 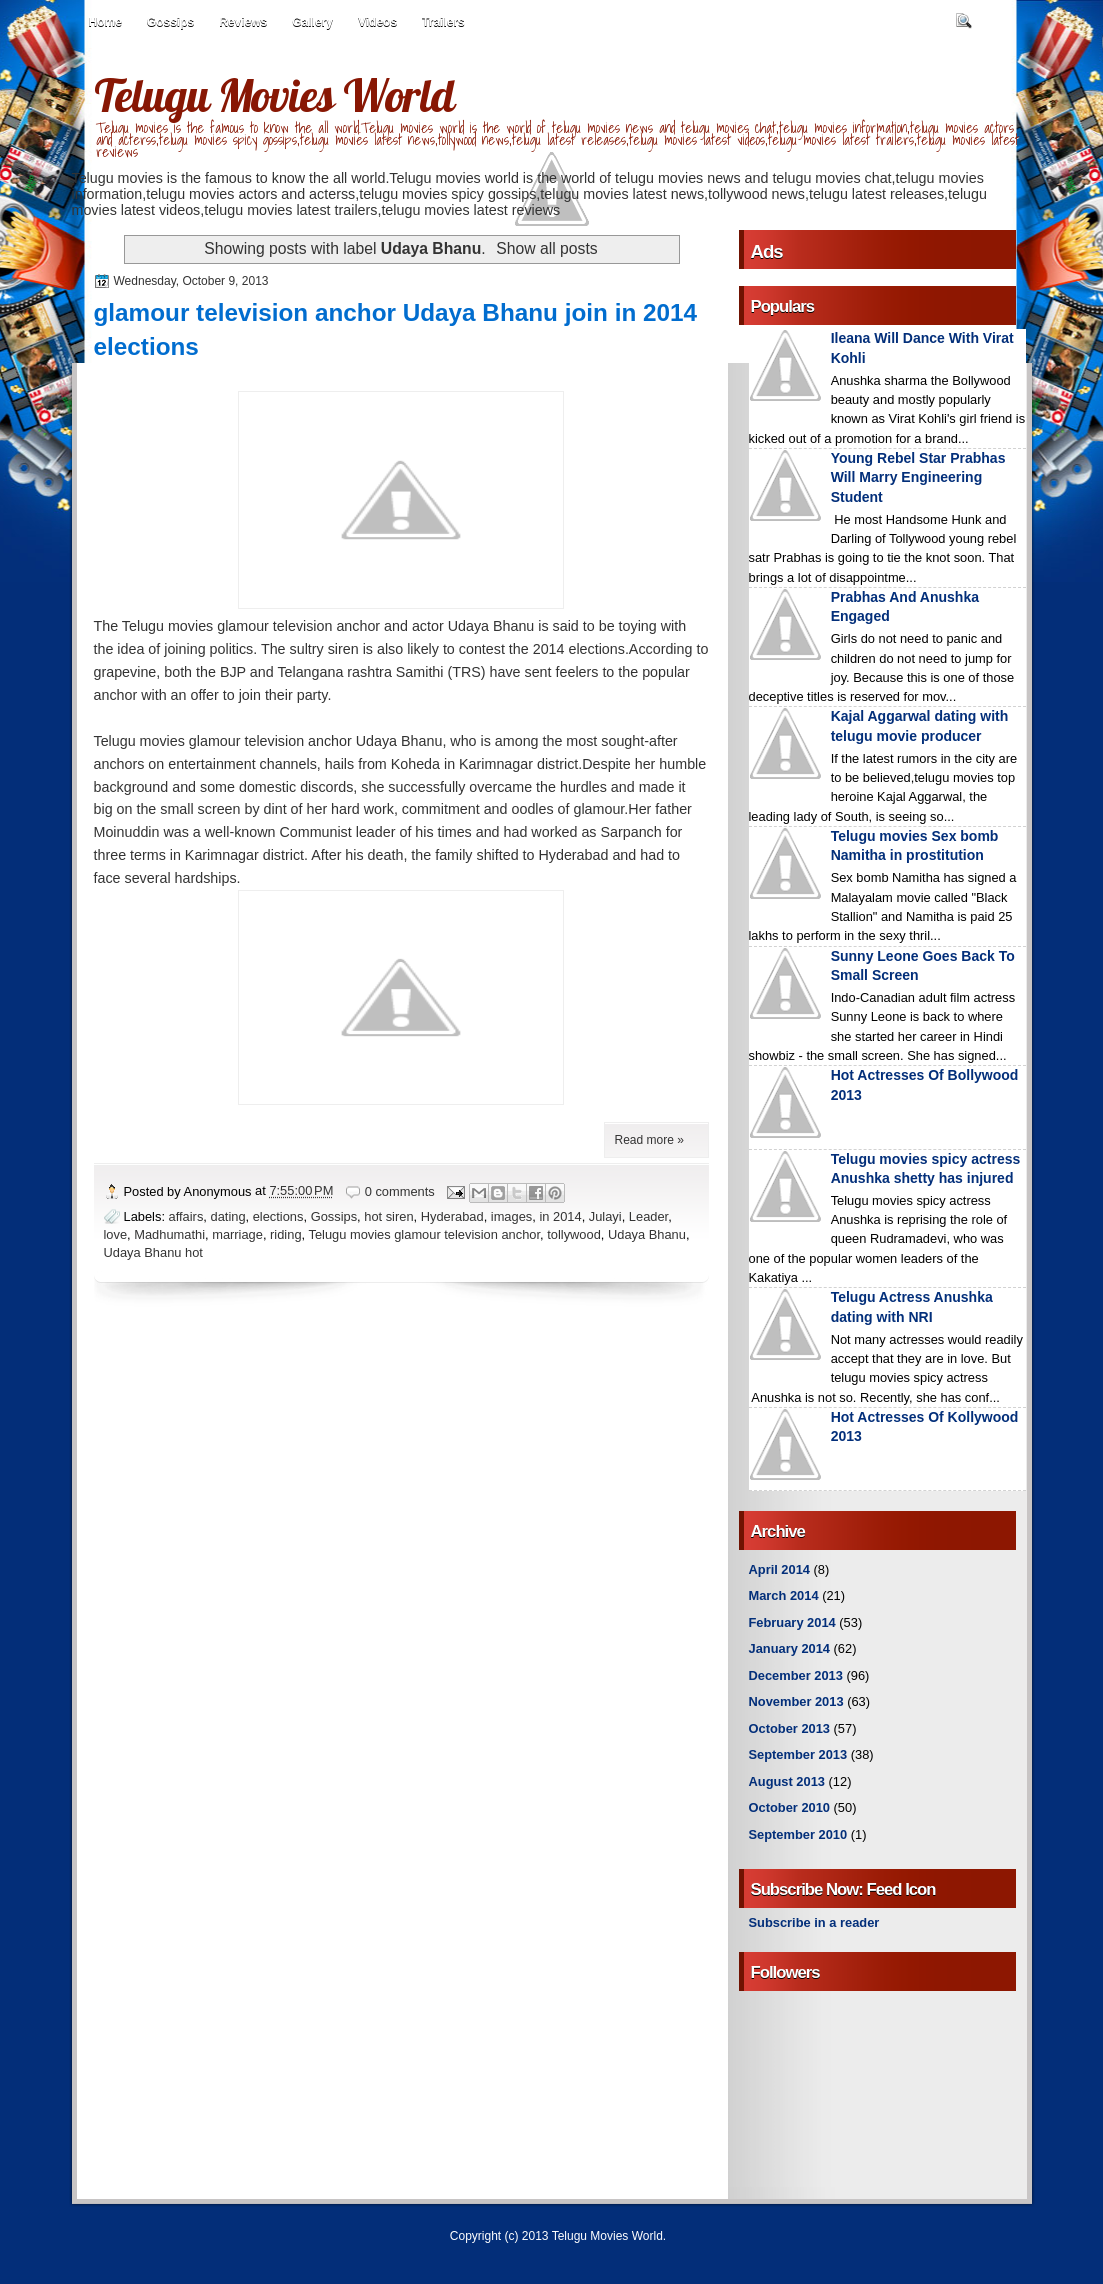 I want to click on affairs, so click(x=186, y=1216).